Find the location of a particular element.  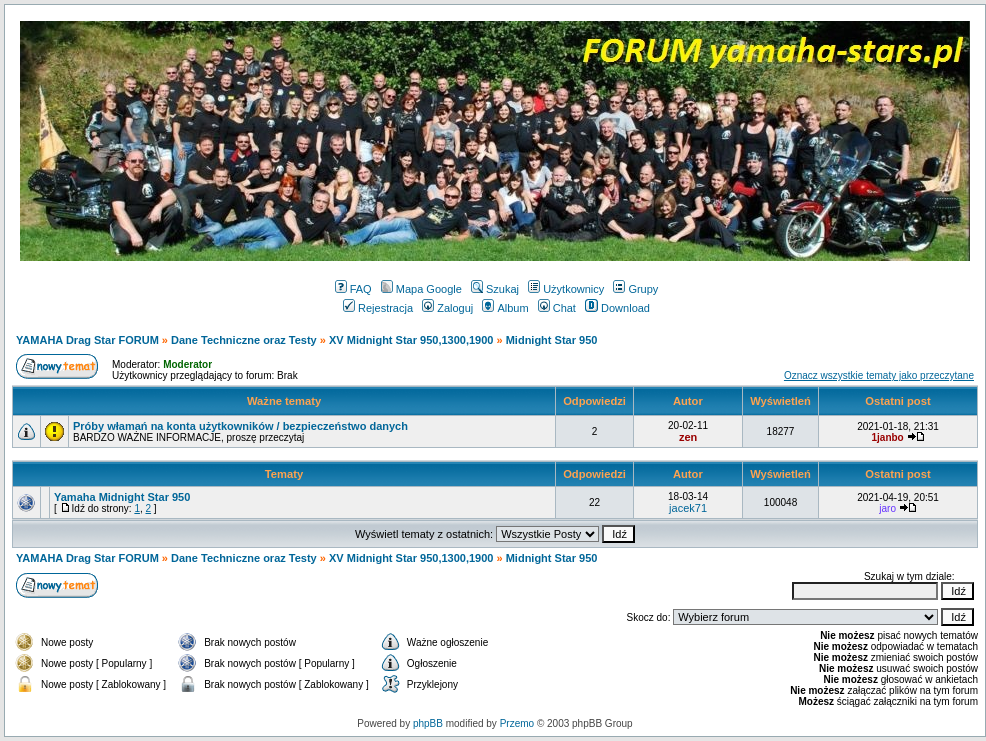

Yamaha Midnight Star 950 is located at coordinates (122, 497).